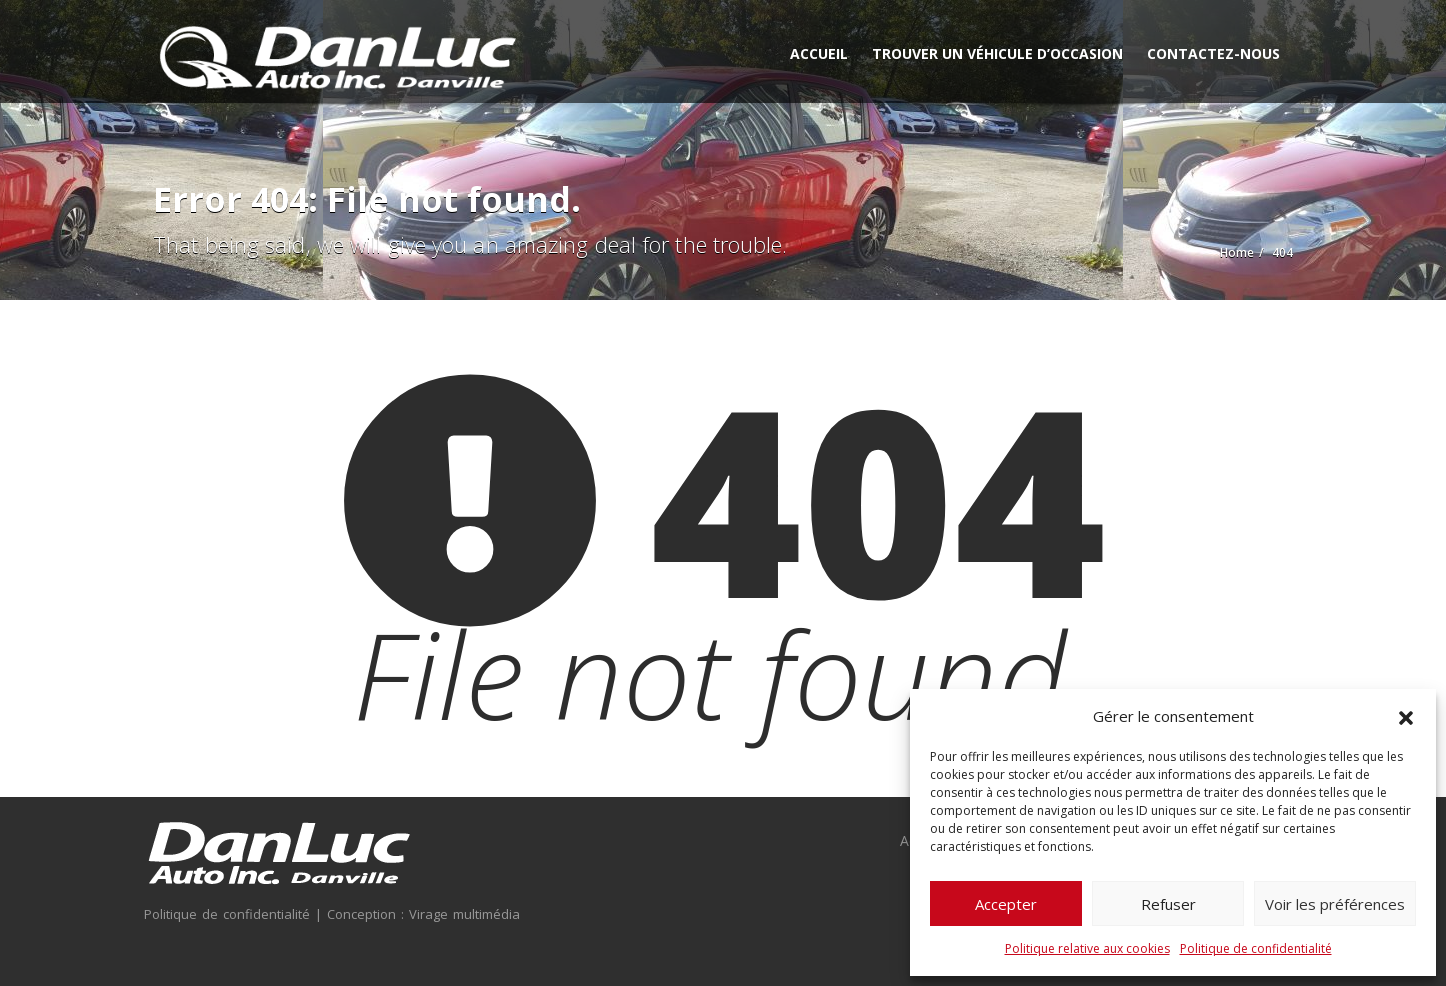 The height and width of the screenshot is (986, 1446). What do you see at coordinates (1168, 904) in the screenshot?
I see `Refuser` at bounding box center [1168, 904].